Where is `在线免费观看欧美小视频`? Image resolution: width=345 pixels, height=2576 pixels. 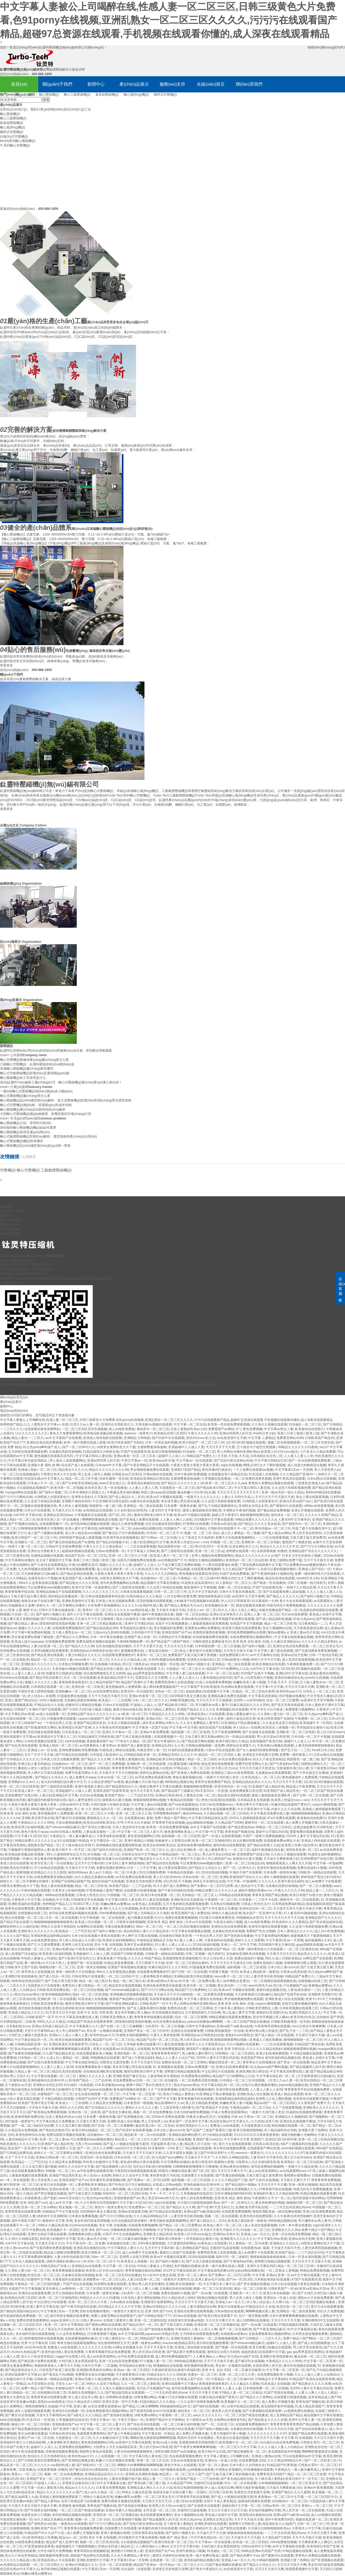 在线免费观看欧美小视频 is located at coordinates (94, 2053).